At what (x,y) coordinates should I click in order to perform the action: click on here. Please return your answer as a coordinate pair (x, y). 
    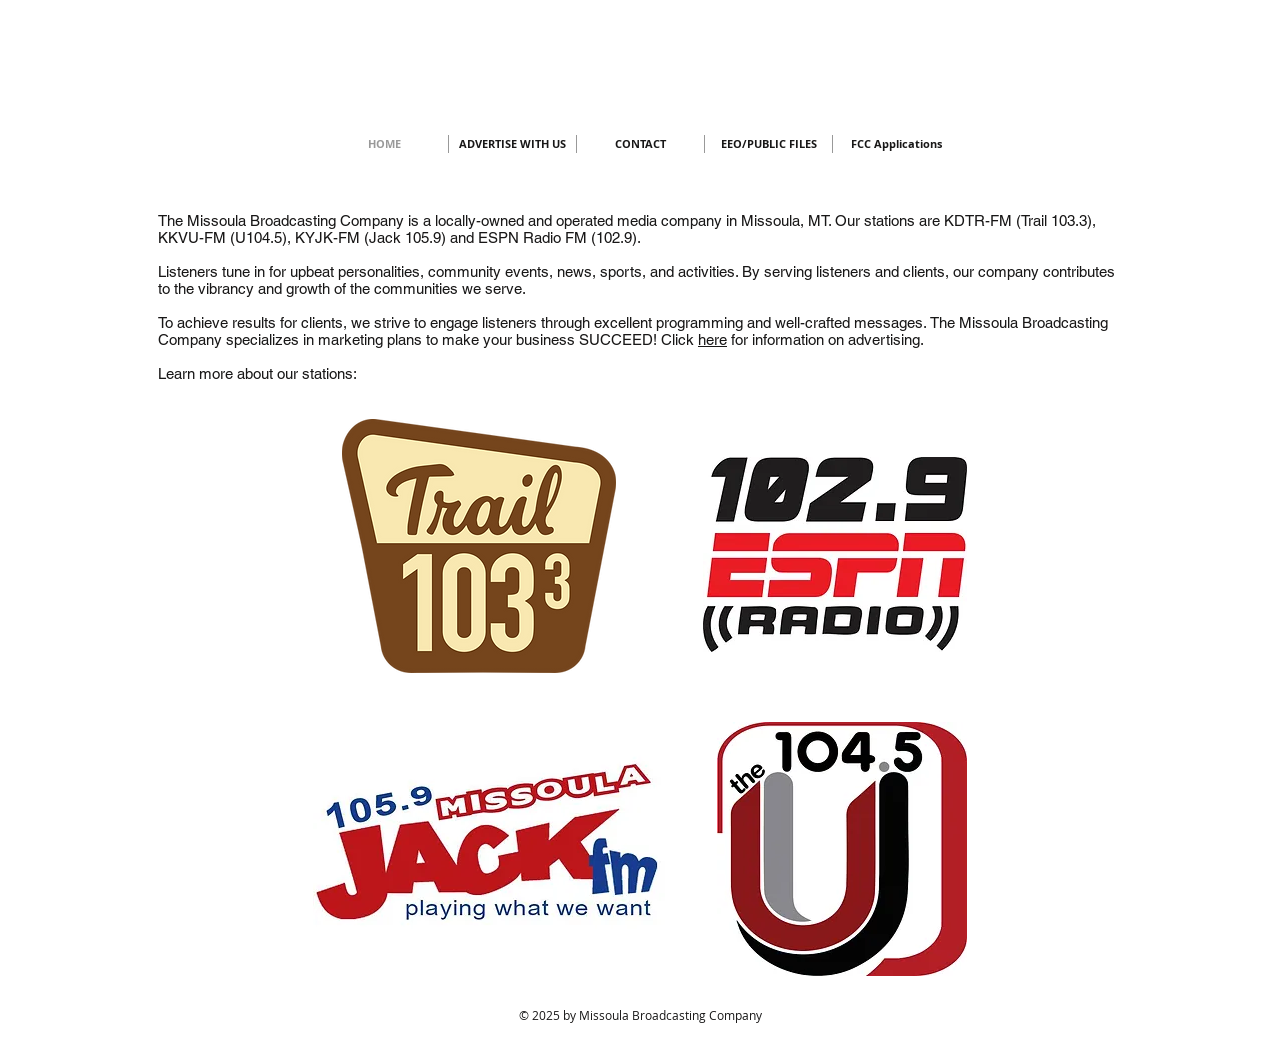
    Looking at the image, I should click on (712, 339).